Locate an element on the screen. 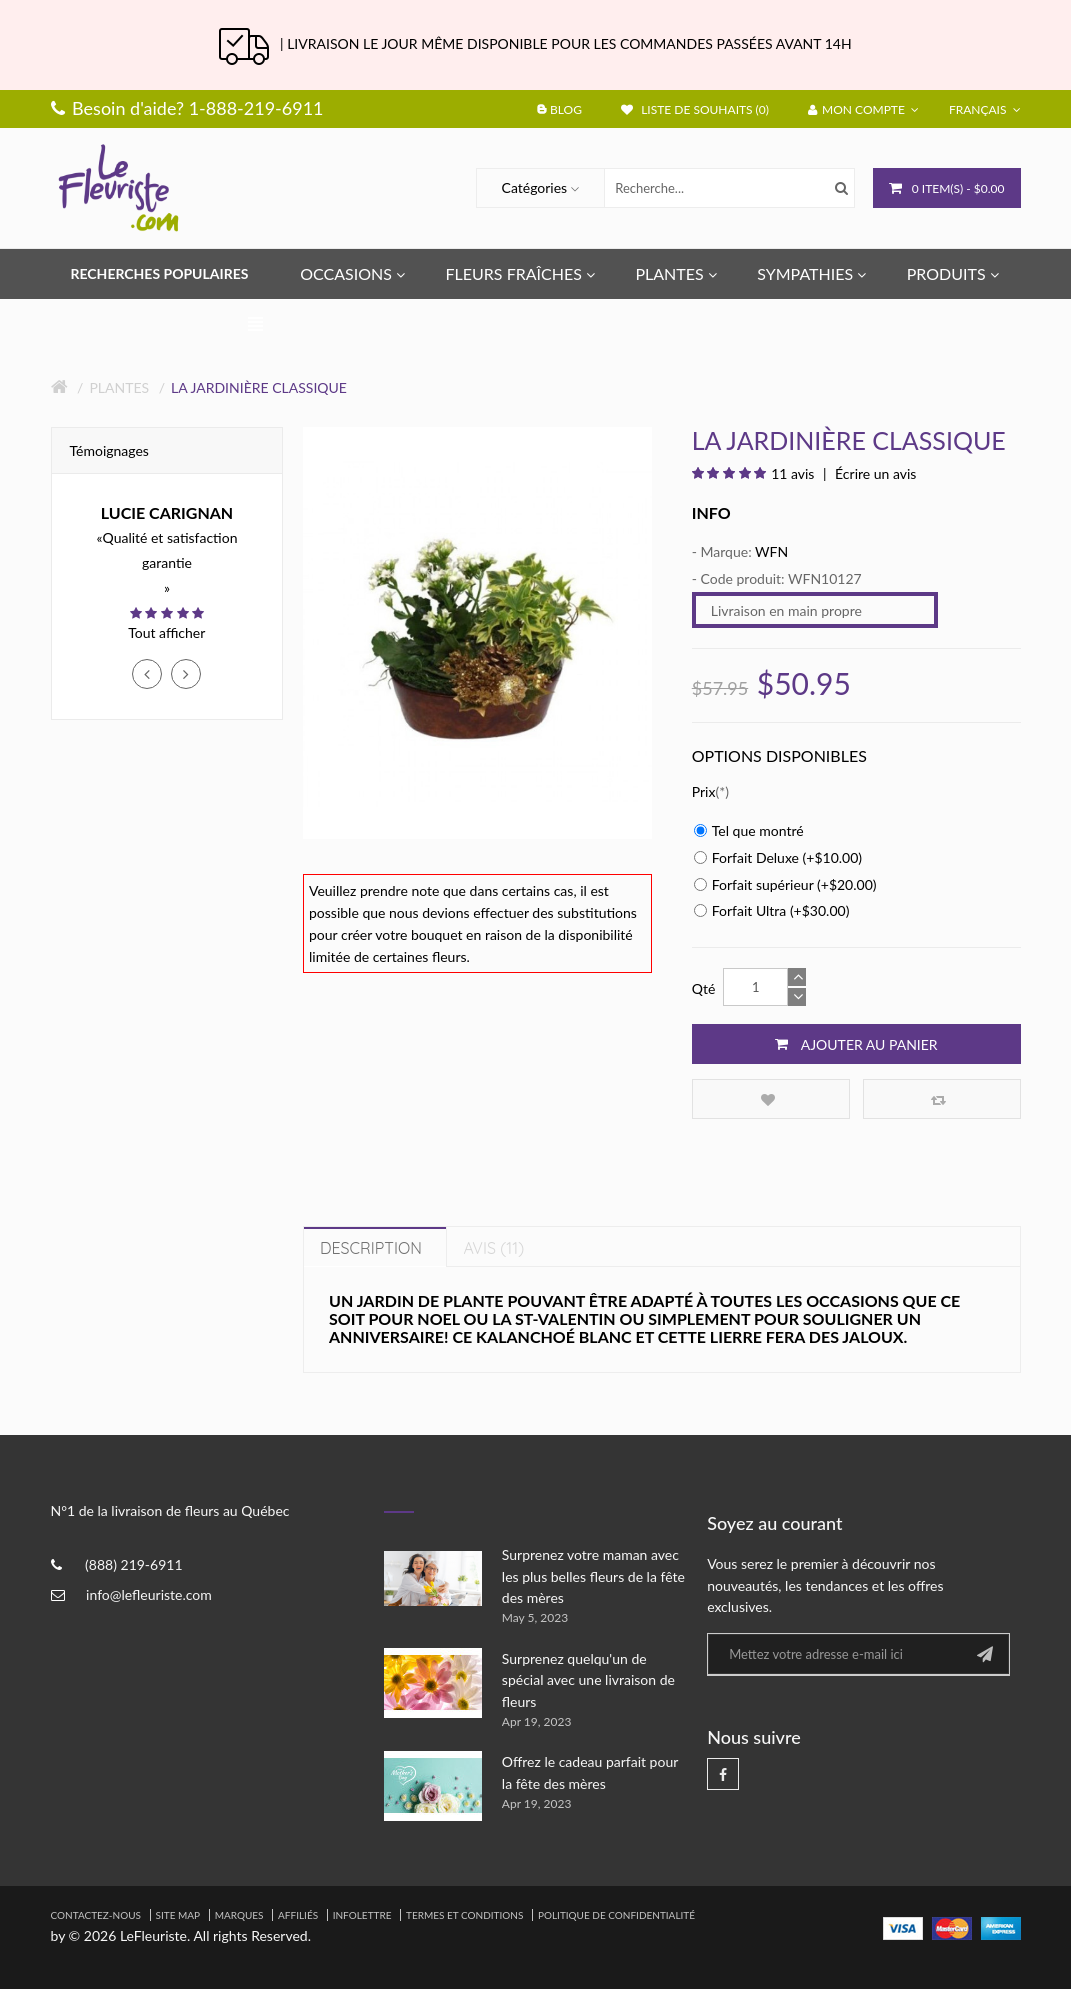  Termes et Conditions is located at coordinates (464, 1915).